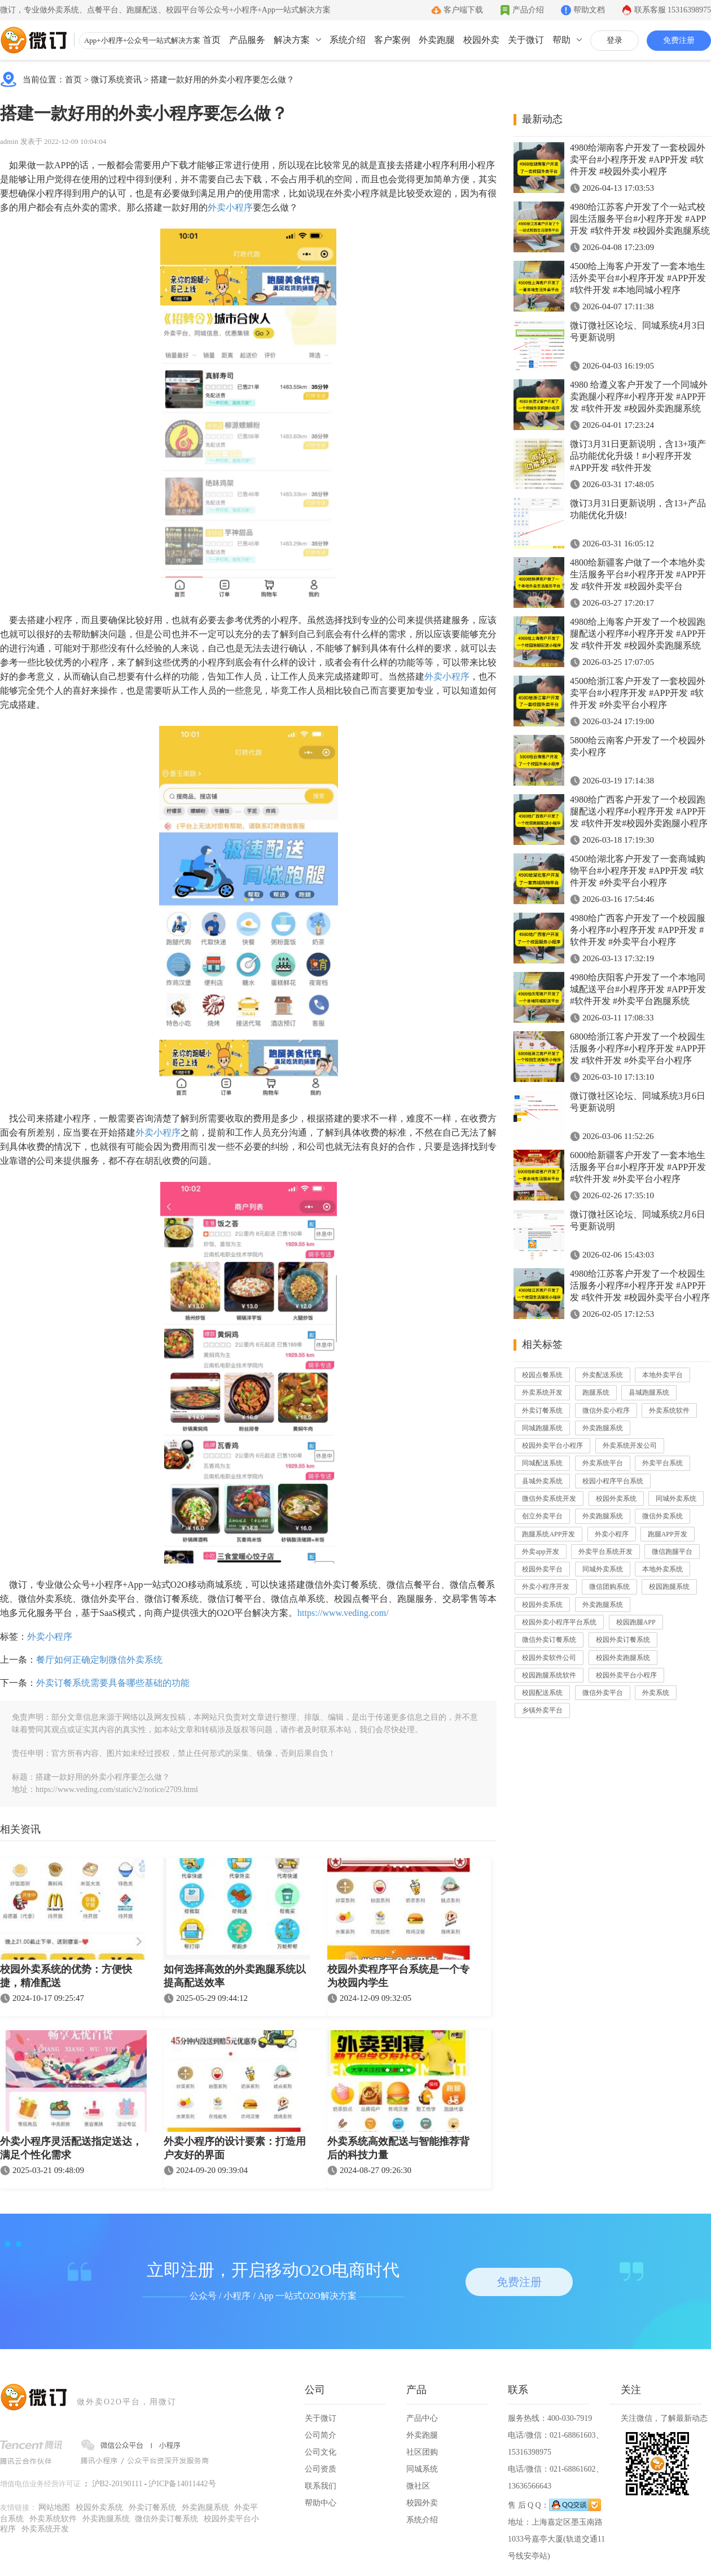  I want to click on 校园外卖系统的优势：方便快捷，精准配送, so click(66, 1976).